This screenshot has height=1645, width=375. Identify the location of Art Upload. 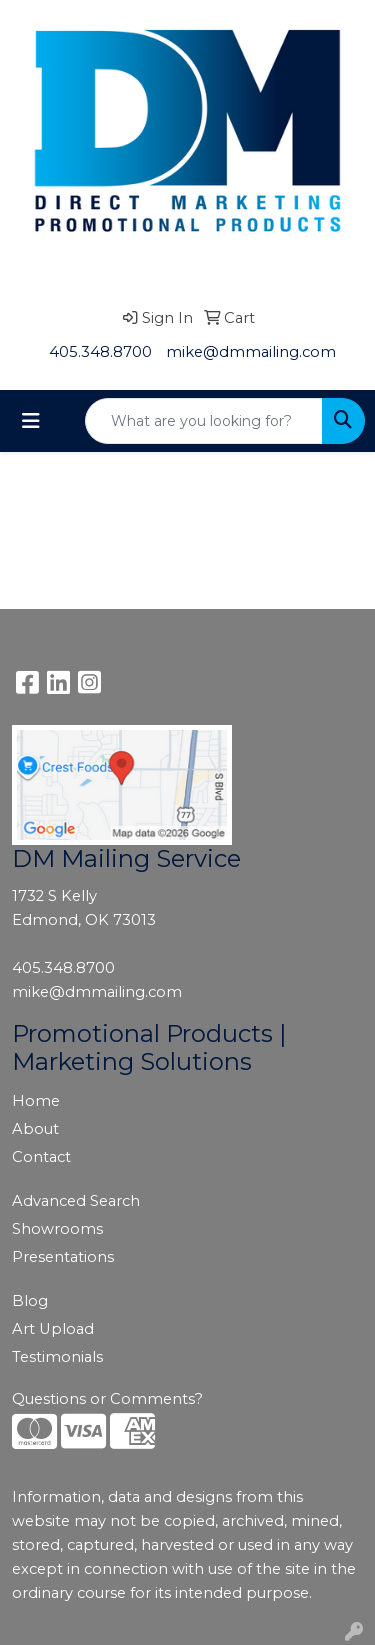
(53, 1329).